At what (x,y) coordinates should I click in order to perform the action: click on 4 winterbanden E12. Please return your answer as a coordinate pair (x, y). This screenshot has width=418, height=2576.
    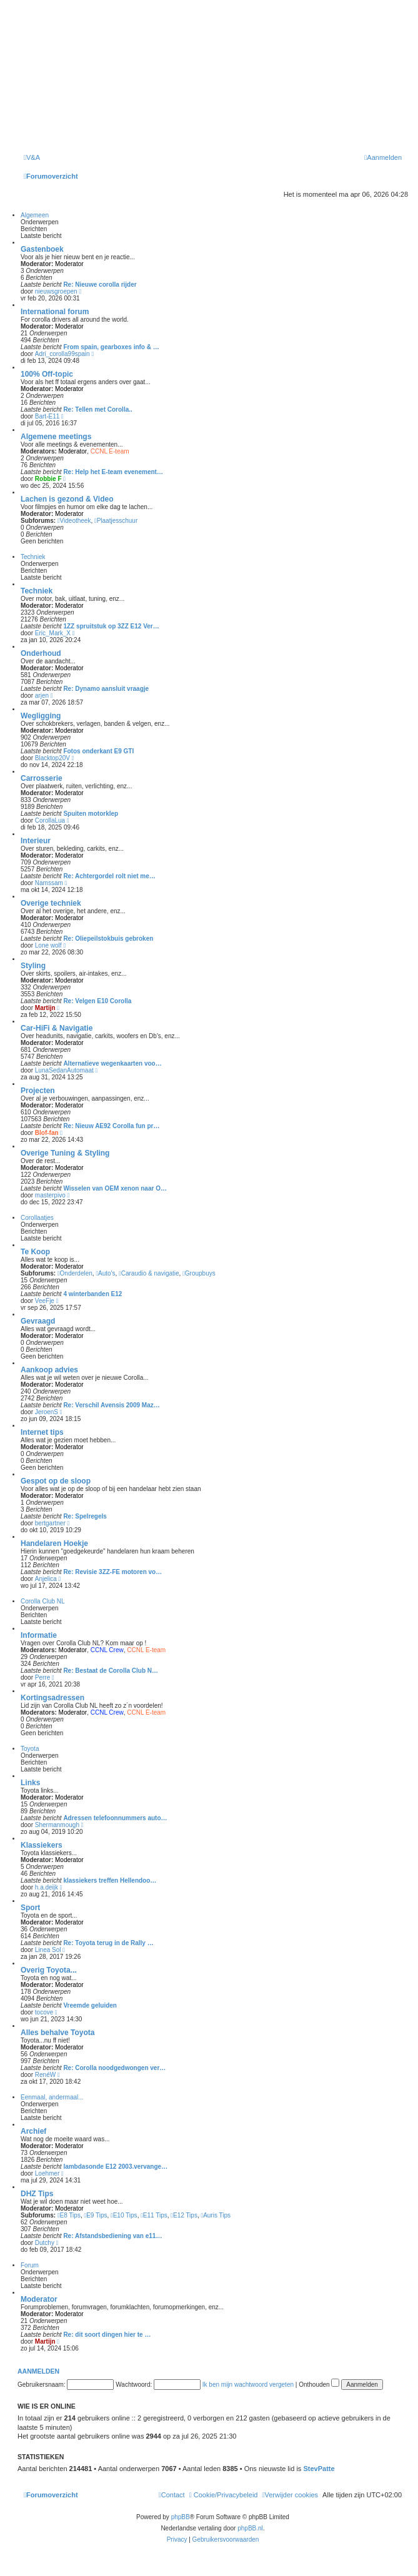
    Looking at the image, I should click on (92, 1293).